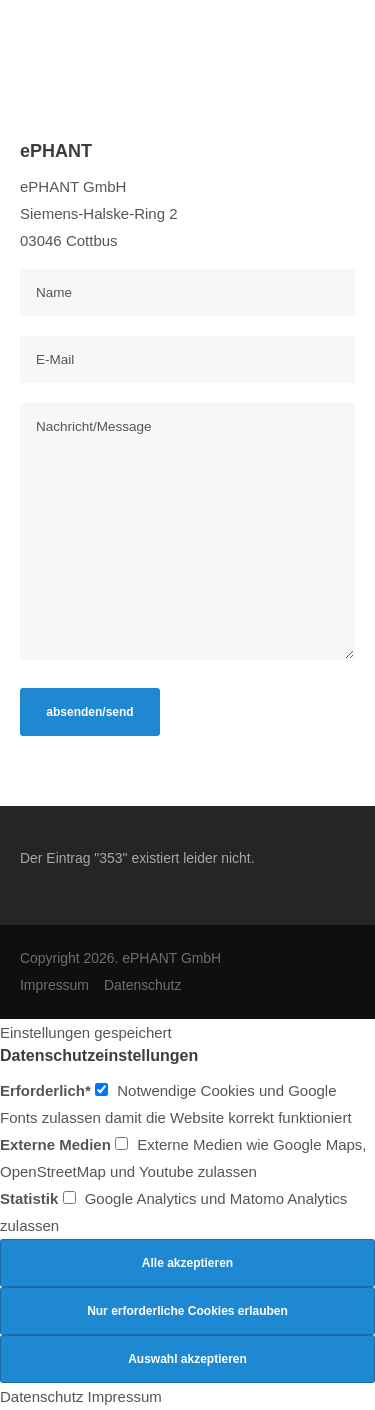 Image resolution: width=375 pixels, height=1410 pixels. What do you see at coordinates (142, 985) in the screenshot?
I see `Datenschutz` at bounding box center [142, 985].